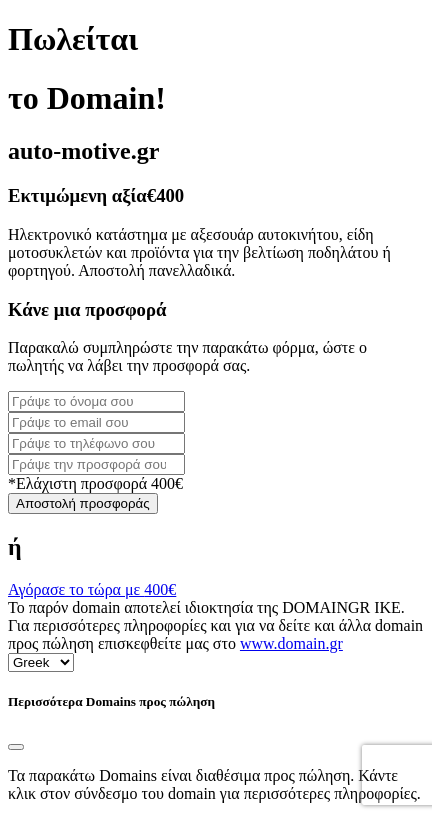 The image size is (432, 819). I want to click on Αγόρασε το τώρα με, so click(92, 589).